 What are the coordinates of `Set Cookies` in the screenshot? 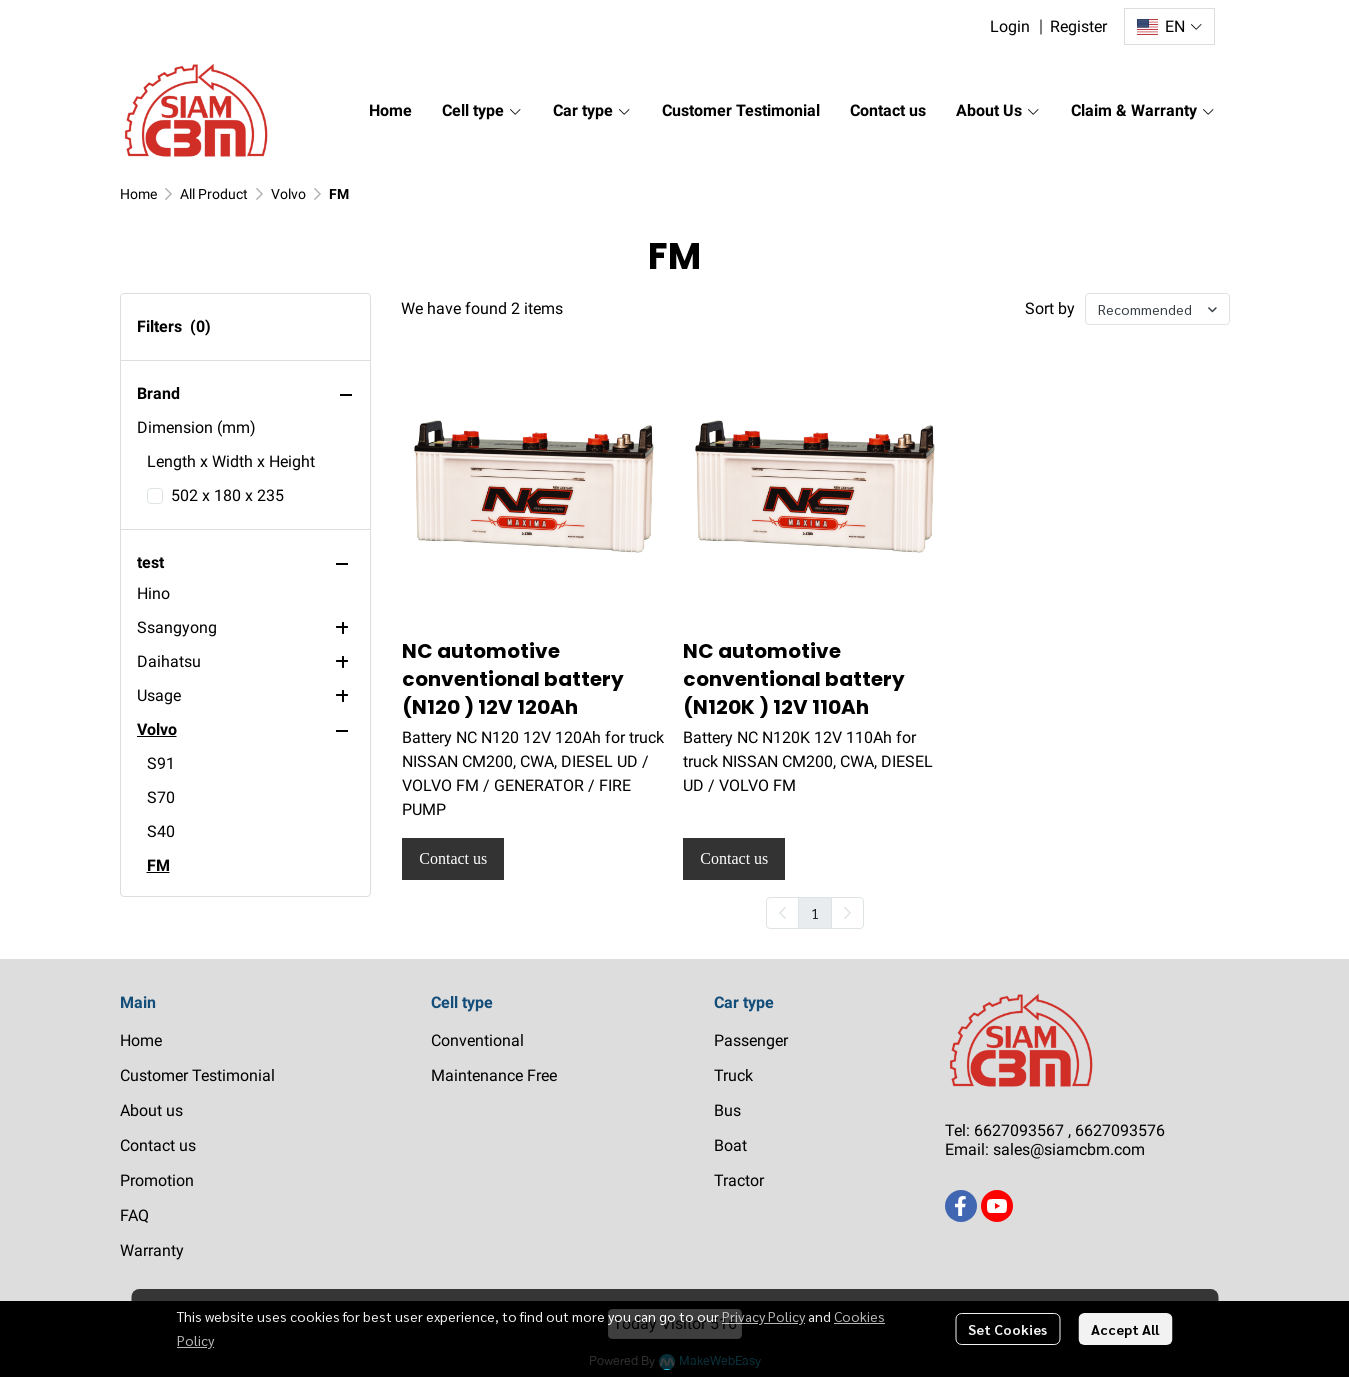 It's located at (1007, 1329).